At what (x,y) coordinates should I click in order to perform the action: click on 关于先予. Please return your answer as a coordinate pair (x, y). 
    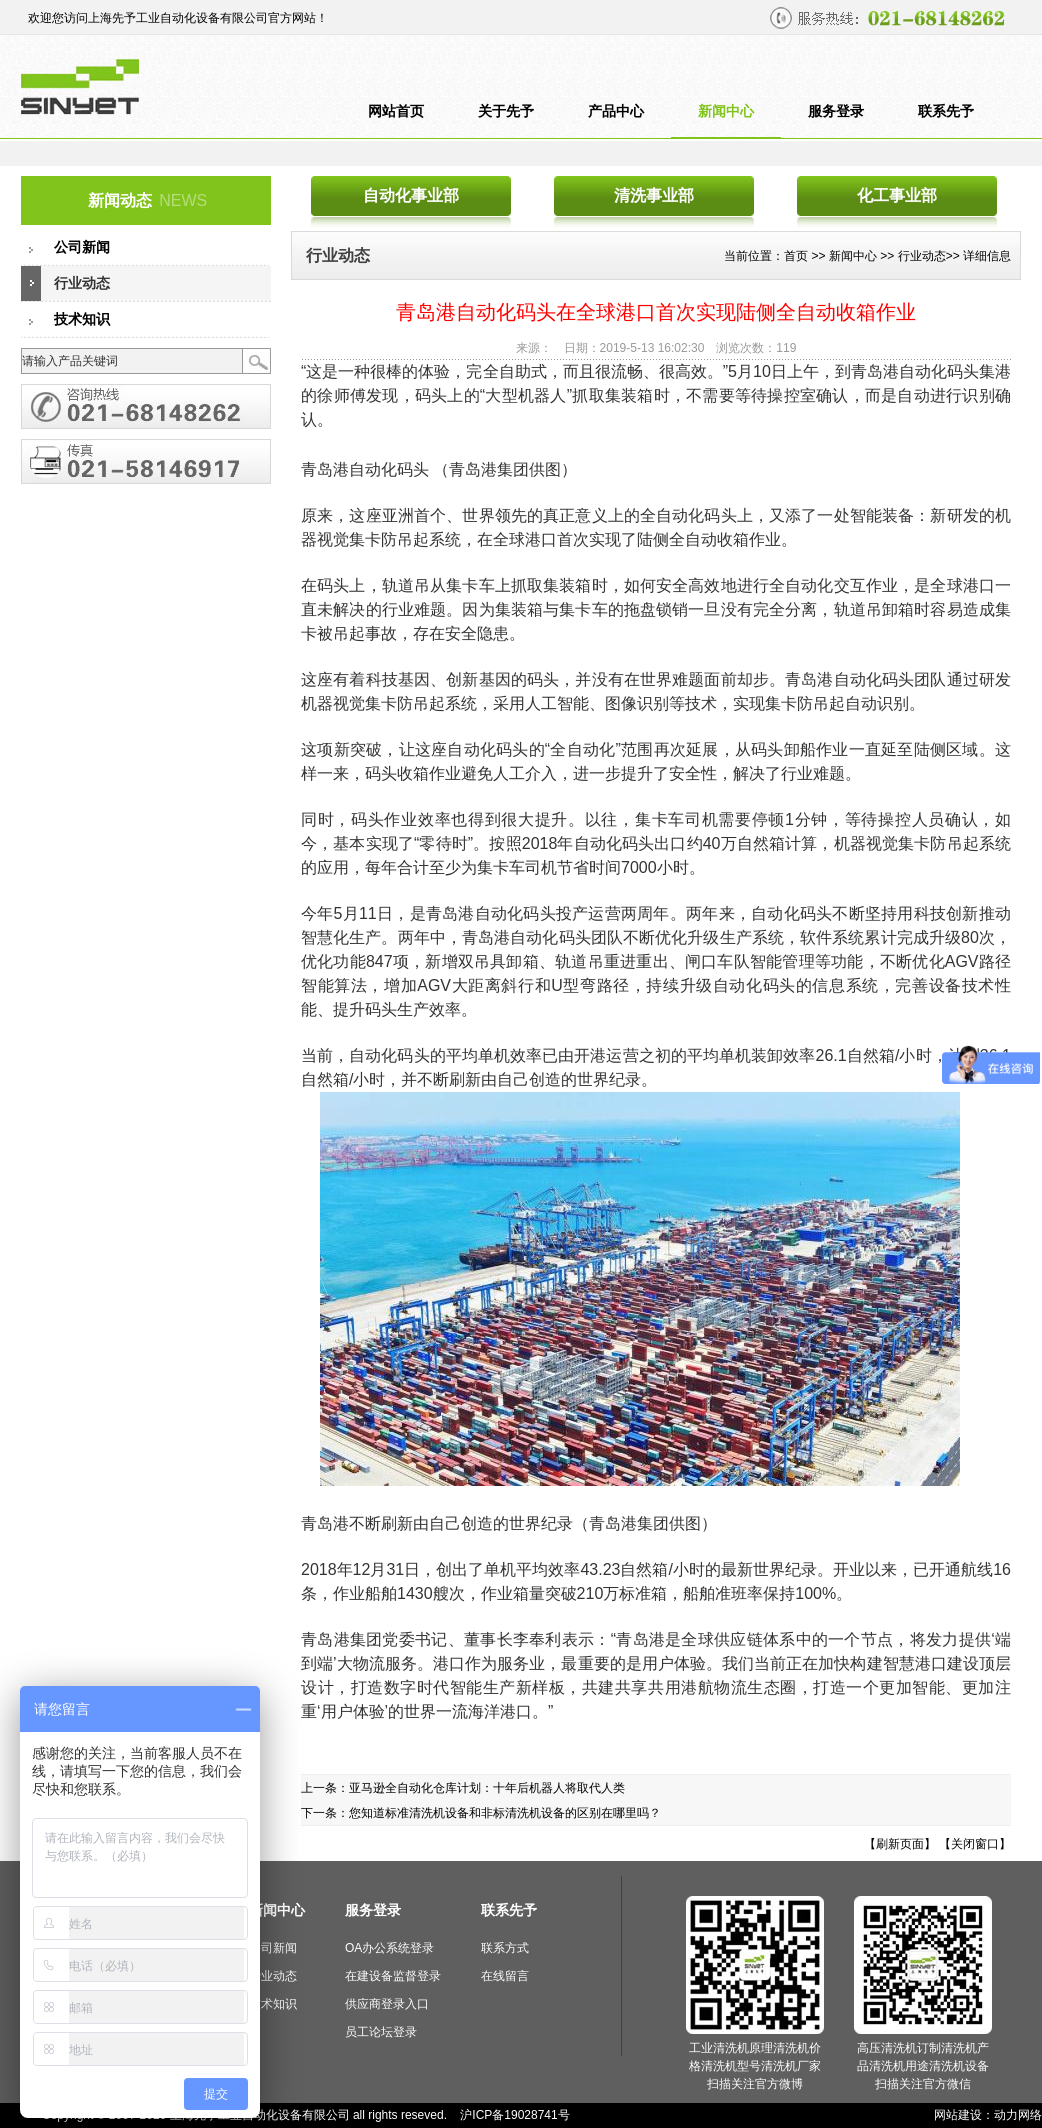
    Looking at the image, I should click on (506, 111).